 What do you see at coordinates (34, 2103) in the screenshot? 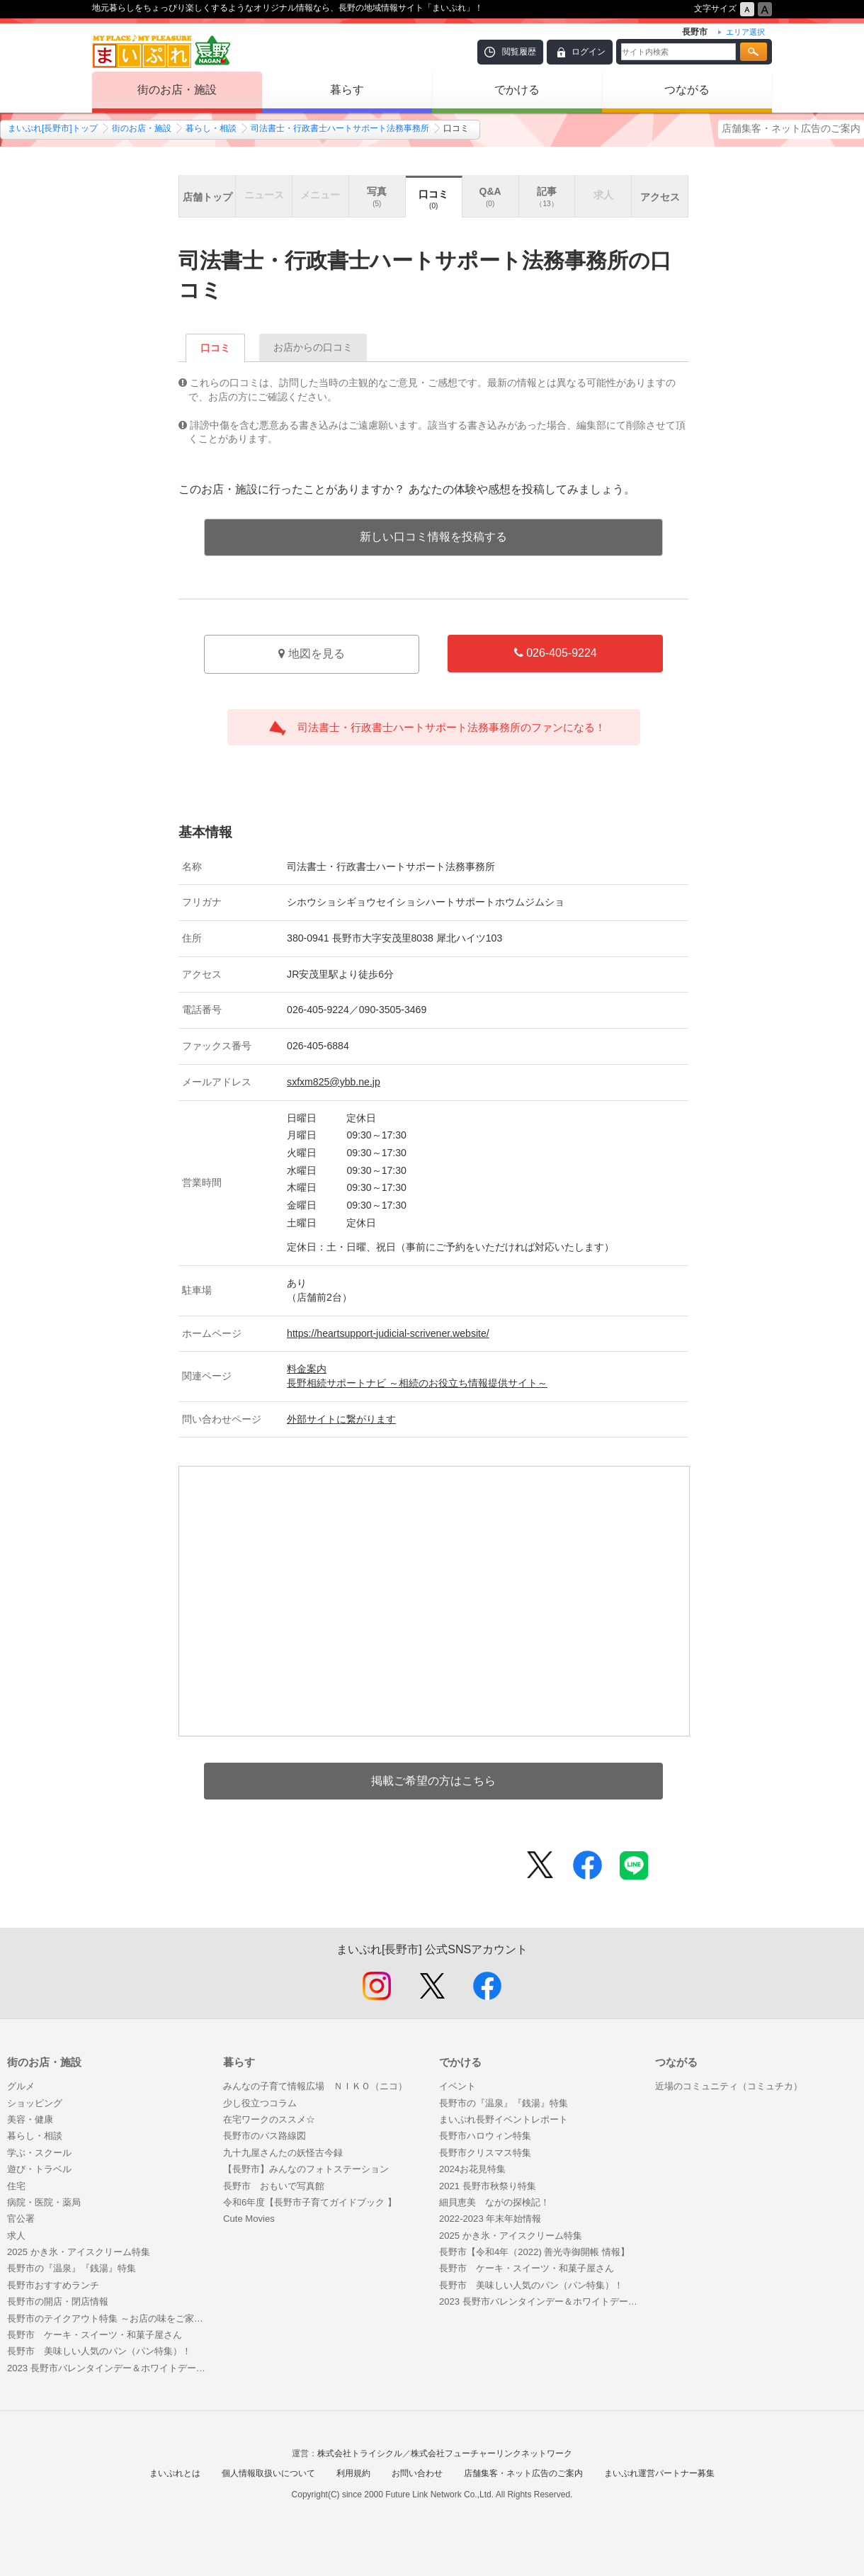
I see `ショッピング` at bounding box center [34, 2103].